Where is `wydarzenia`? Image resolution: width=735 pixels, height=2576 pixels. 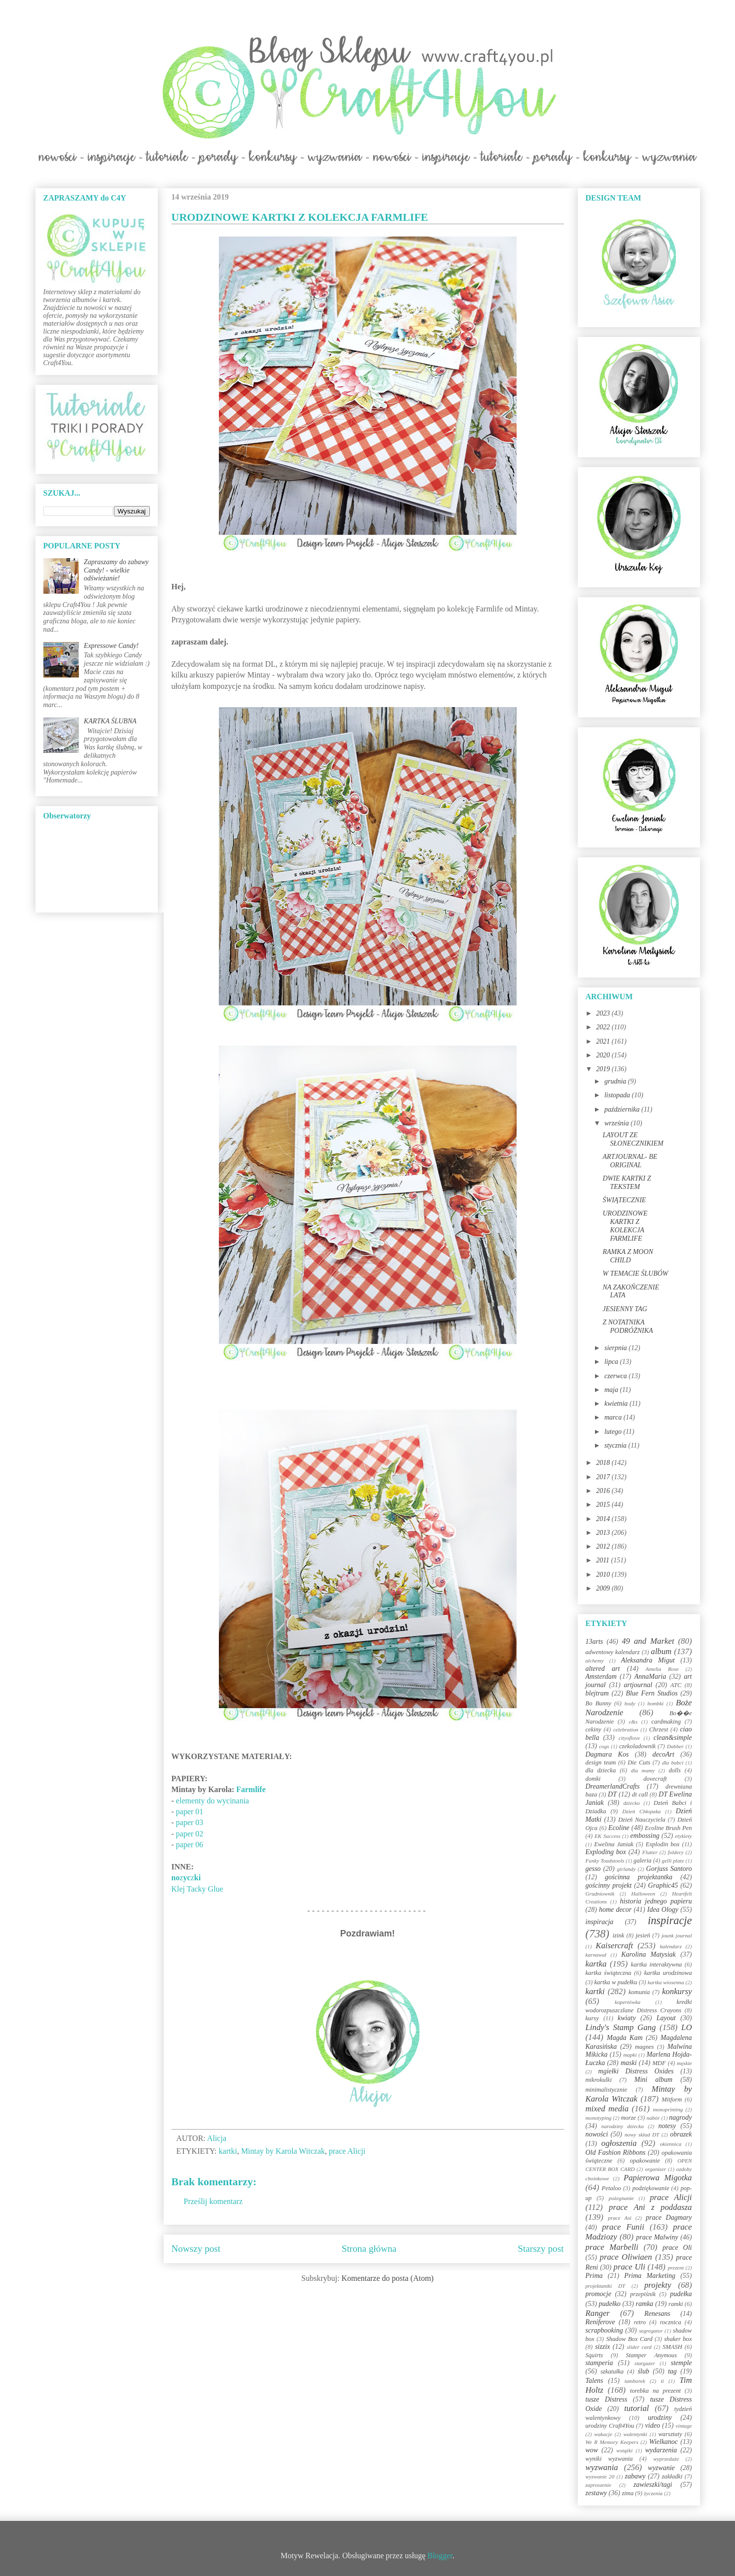 wydarzenia is located at coordinates (661, 2450).